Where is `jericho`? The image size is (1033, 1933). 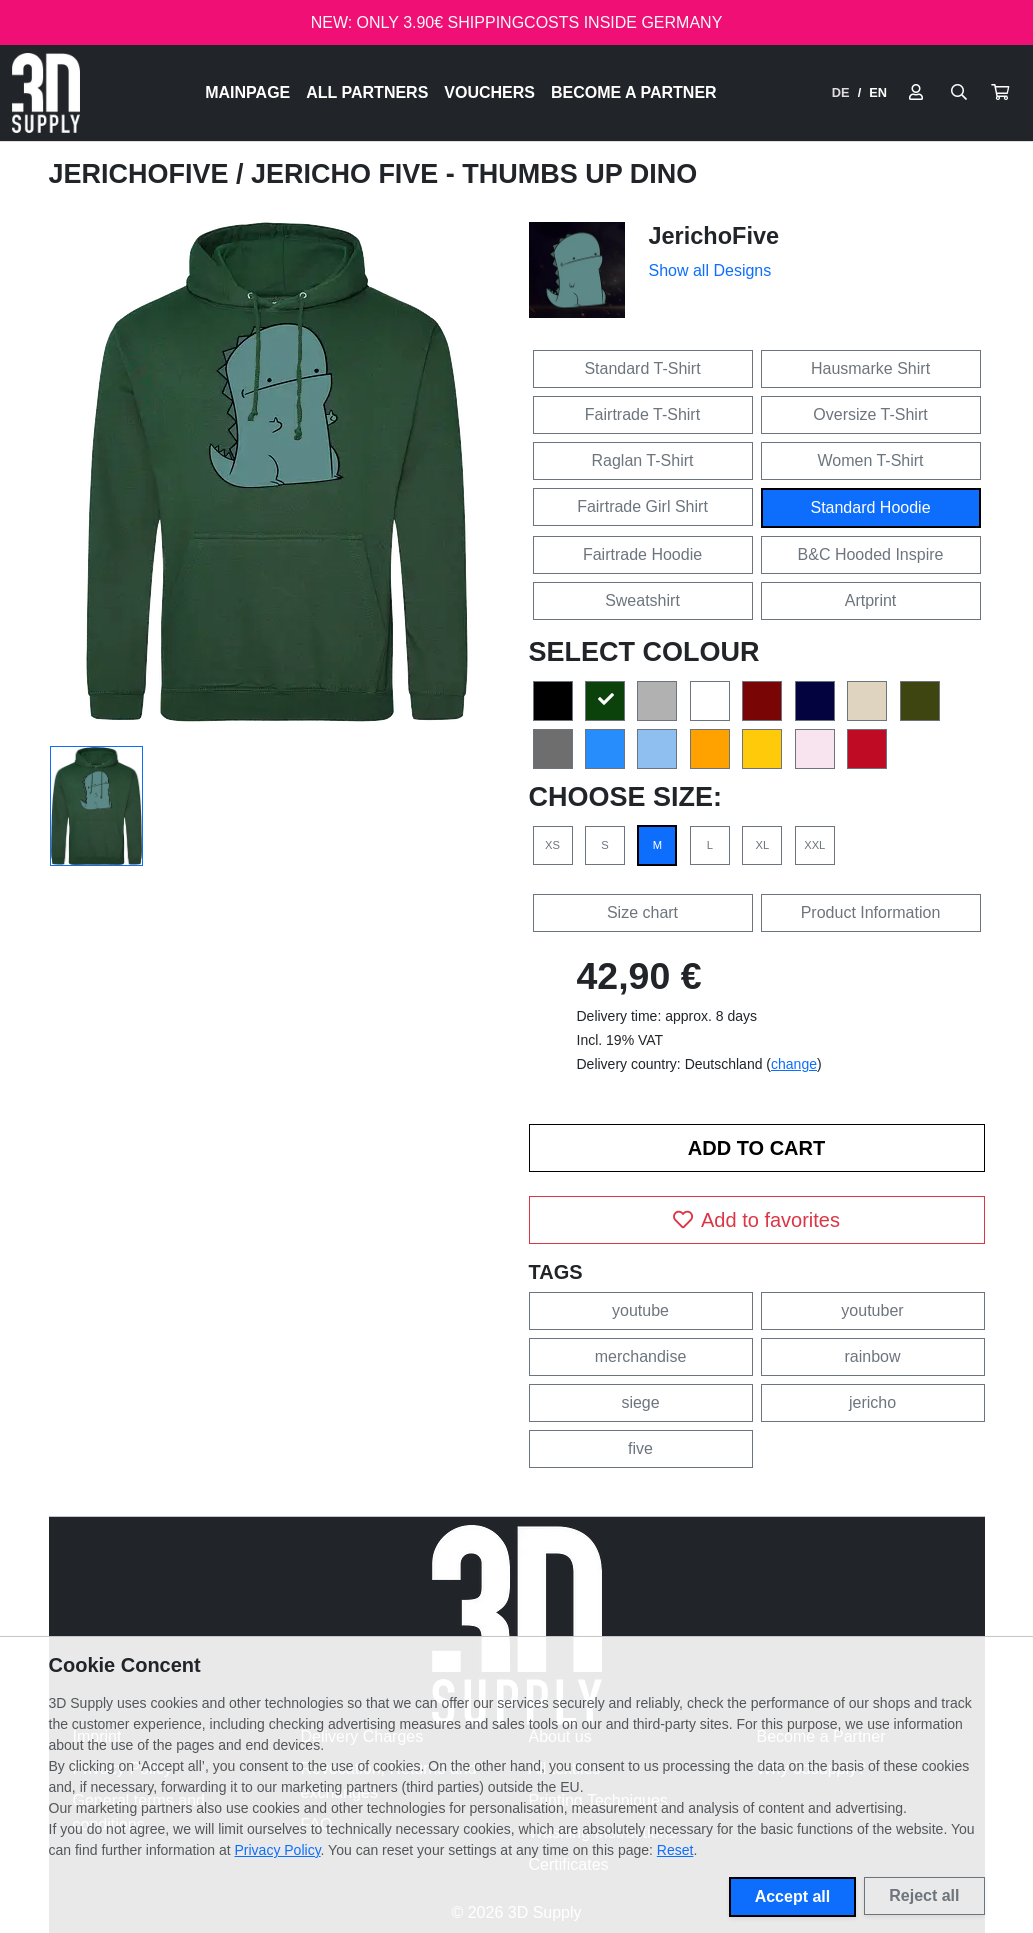 jericho is located at coordinates (872, 1402).